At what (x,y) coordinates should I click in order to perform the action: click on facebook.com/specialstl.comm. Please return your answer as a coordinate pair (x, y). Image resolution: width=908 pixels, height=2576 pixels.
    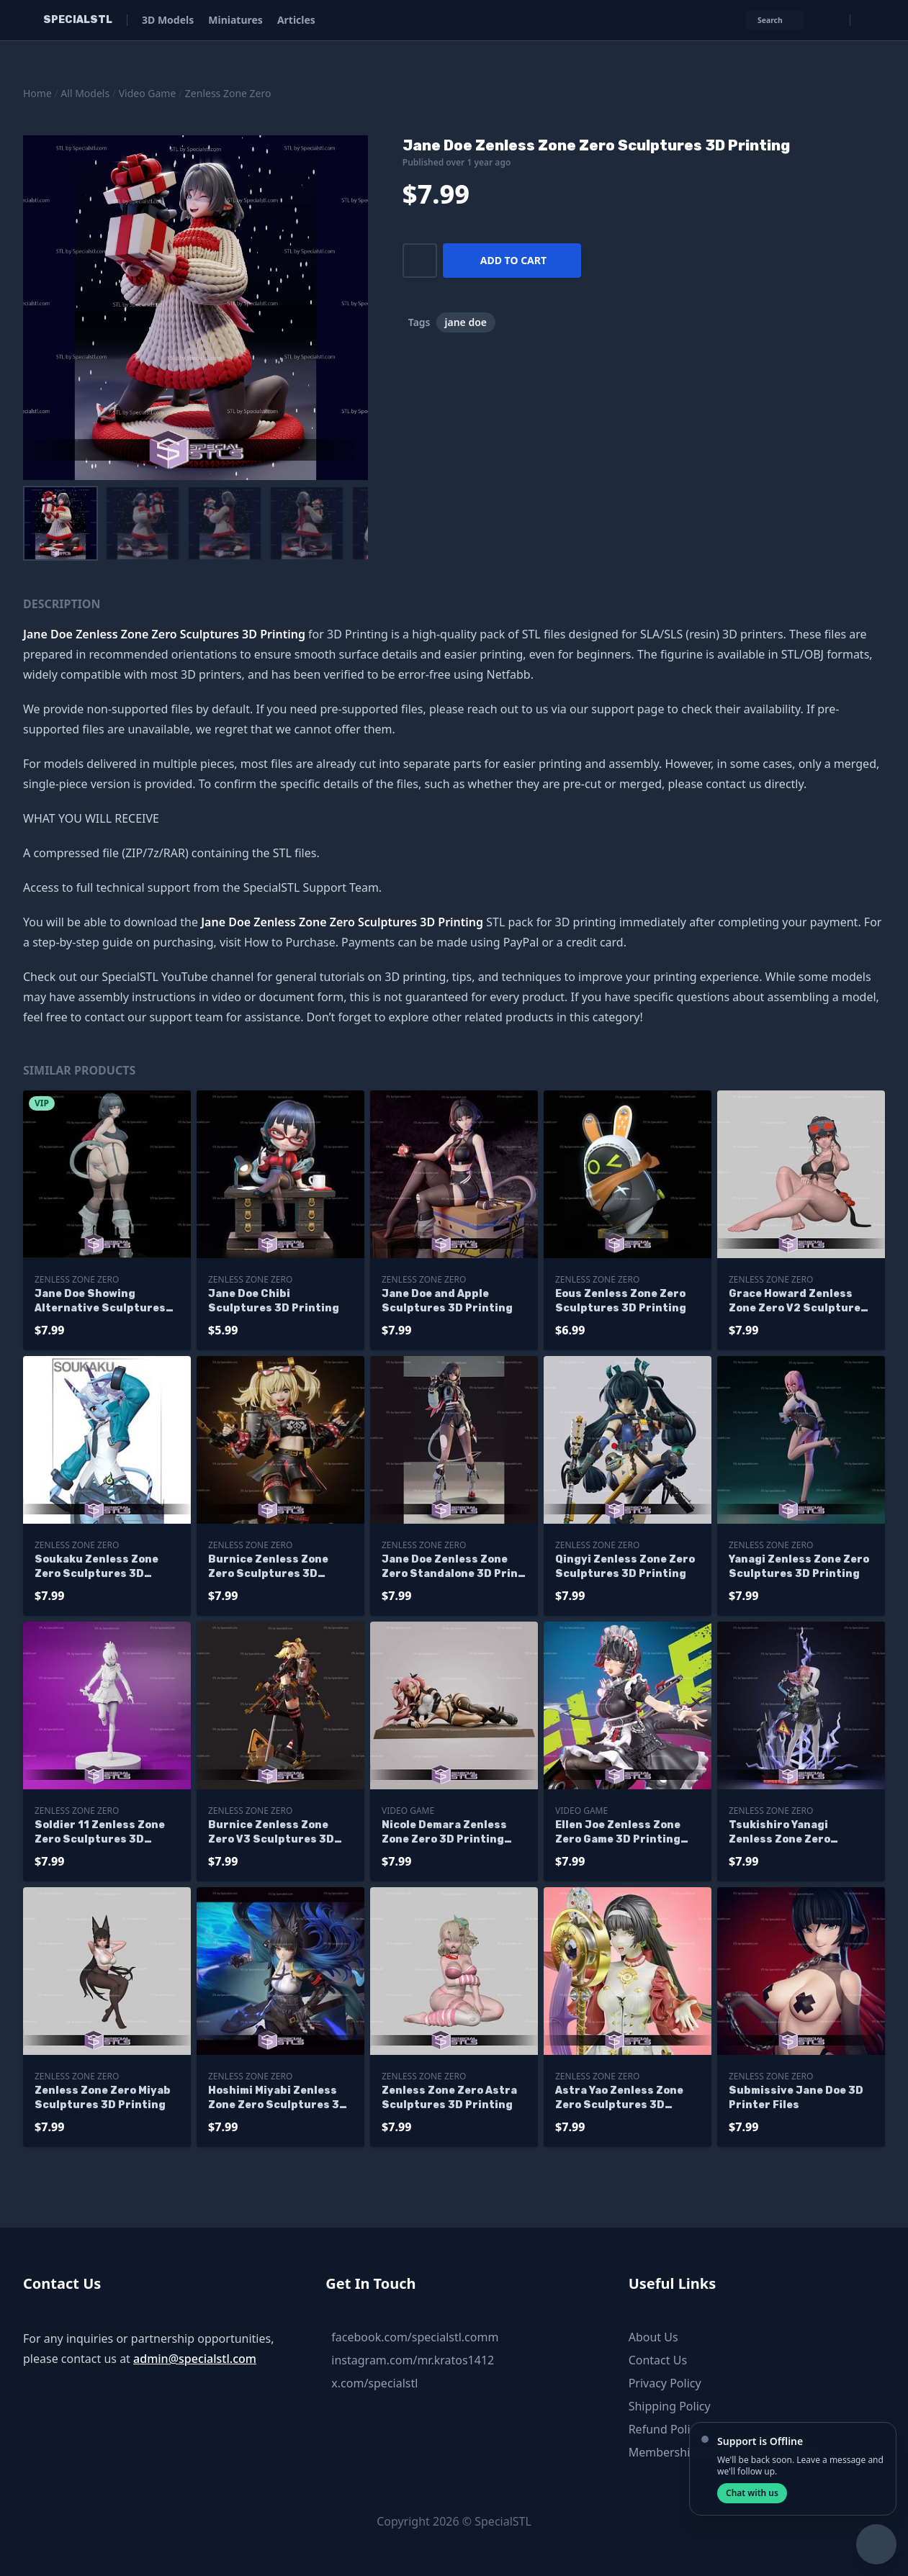
    Looking at the image, I should click on (414, 2337).